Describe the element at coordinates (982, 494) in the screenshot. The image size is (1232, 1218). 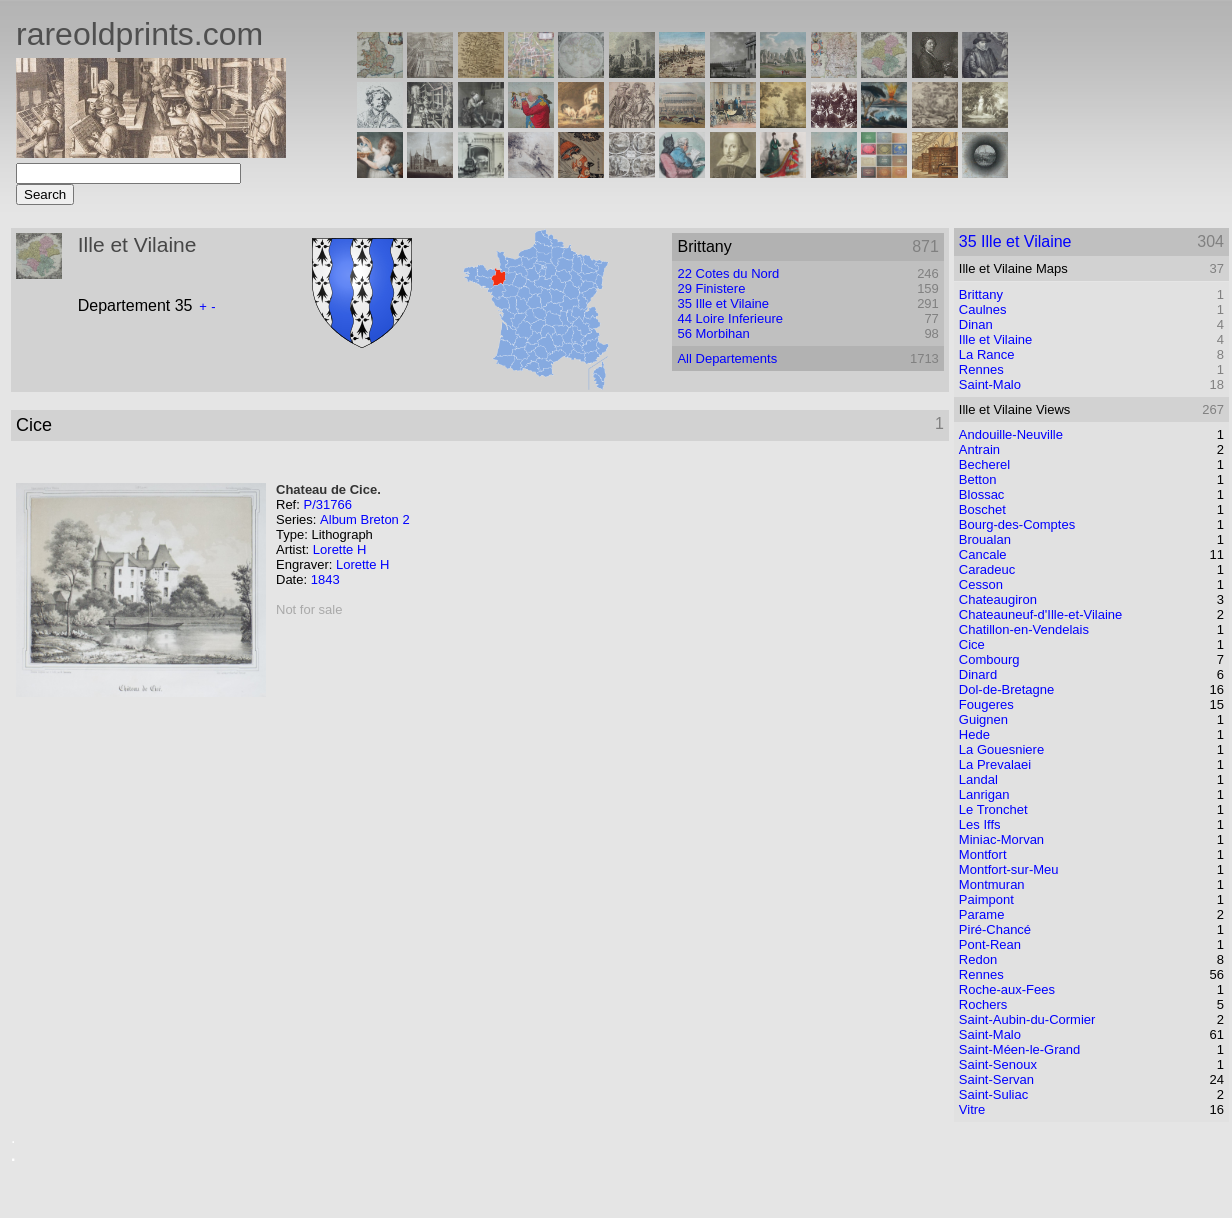
I see `Blossac` at that location.